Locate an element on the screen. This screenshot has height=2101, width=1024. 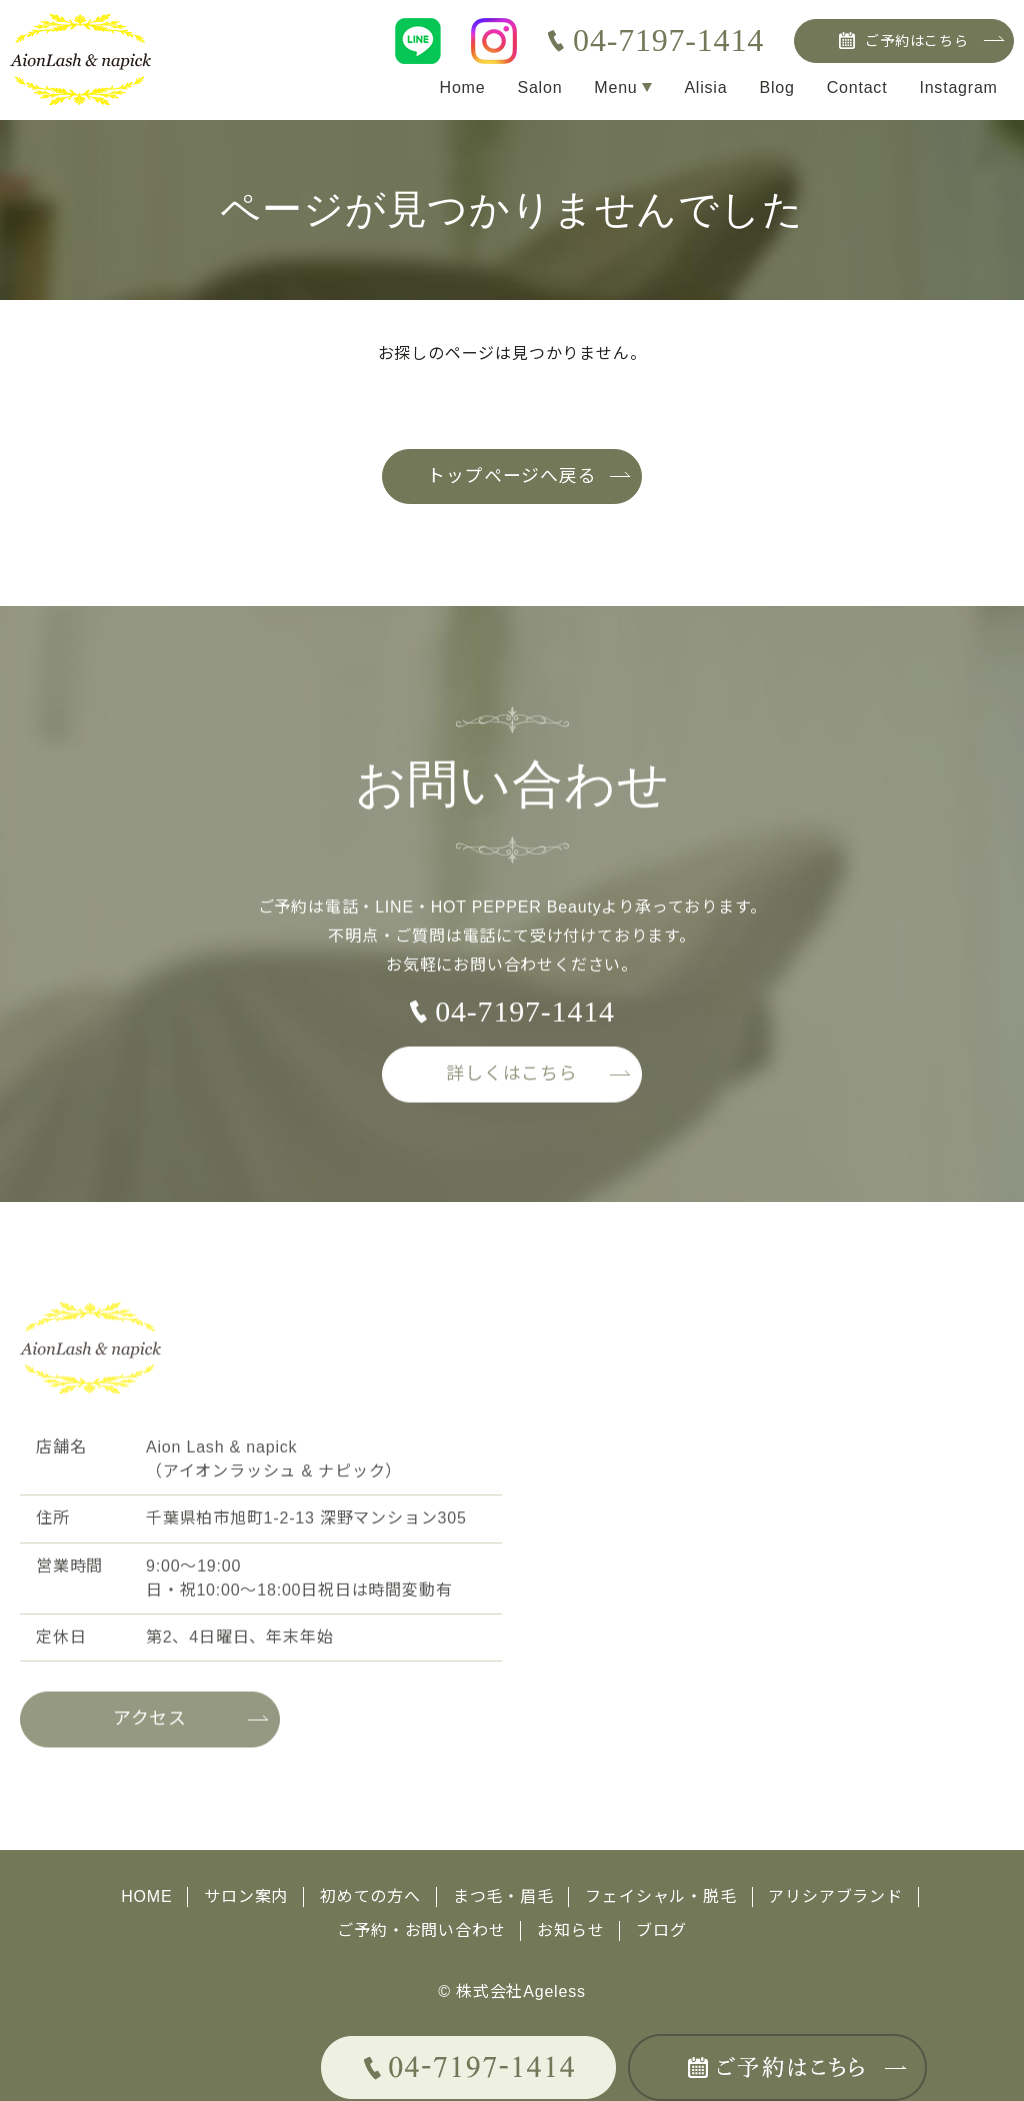
トップページへ戻る is located at coordinates (511, 477).